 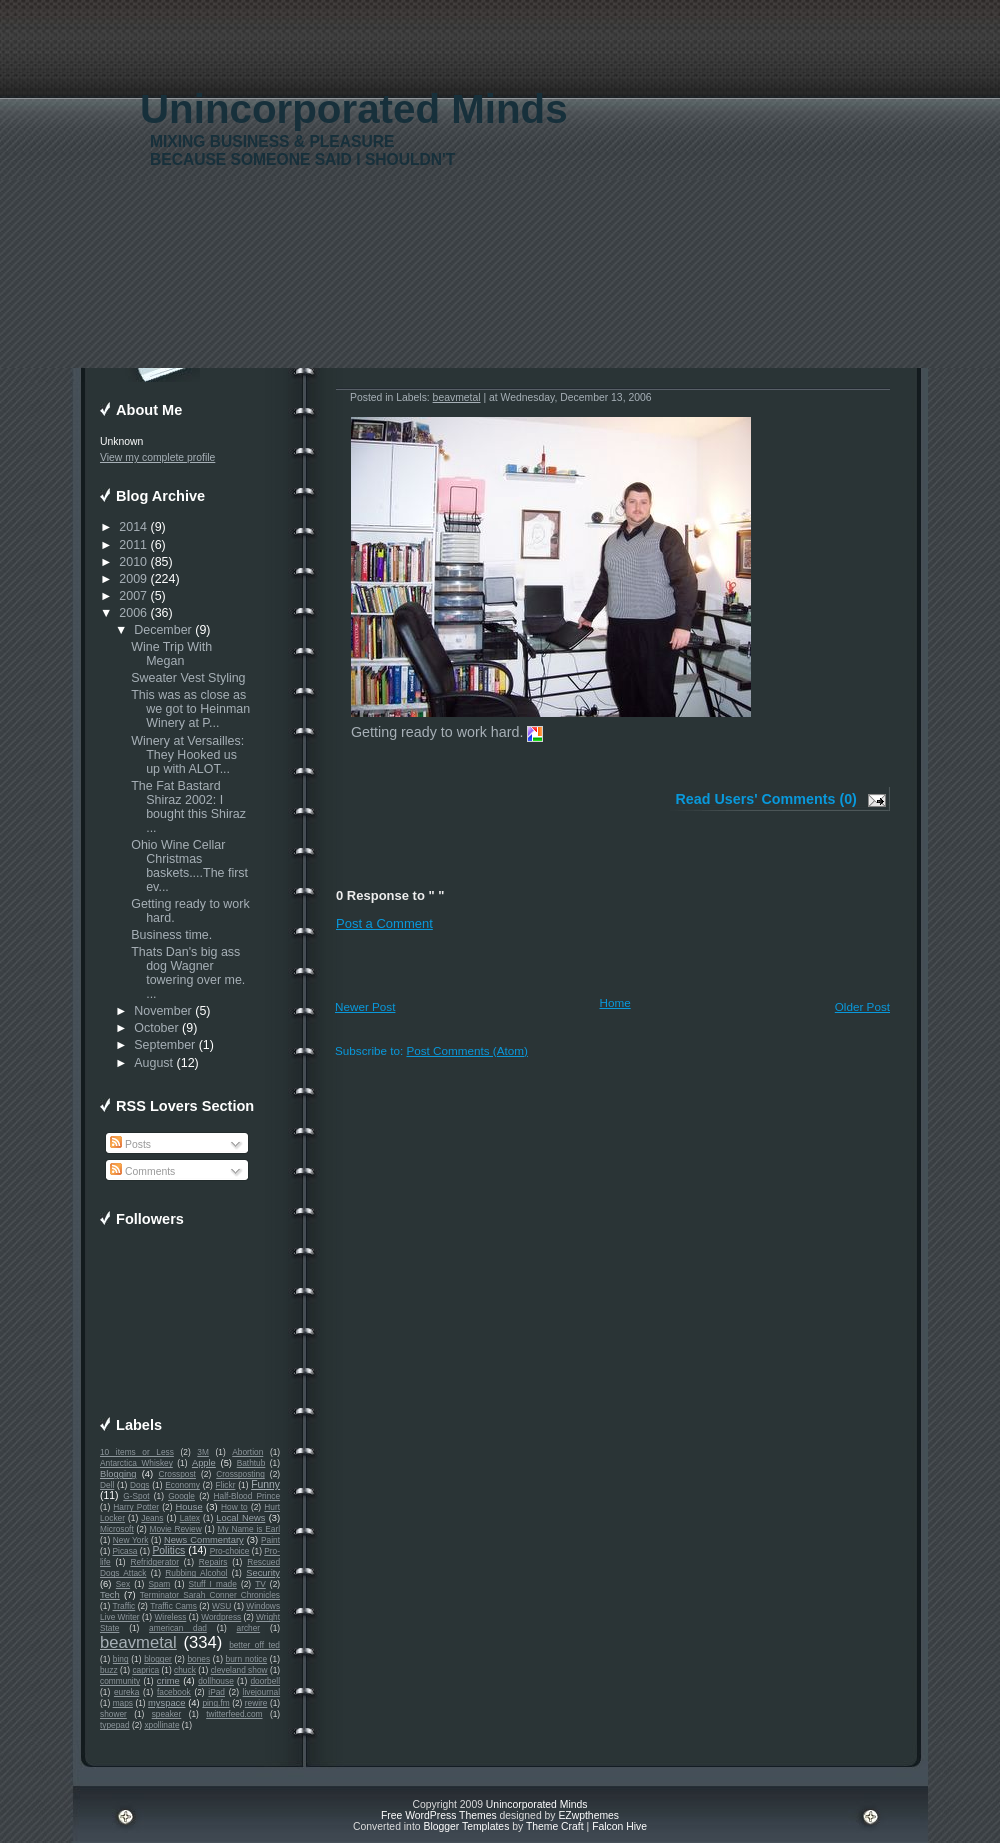 What do you see at coordinates (152, 1518) in the screenshot?
I see `Jeans` at bounding box center [152, 1518].